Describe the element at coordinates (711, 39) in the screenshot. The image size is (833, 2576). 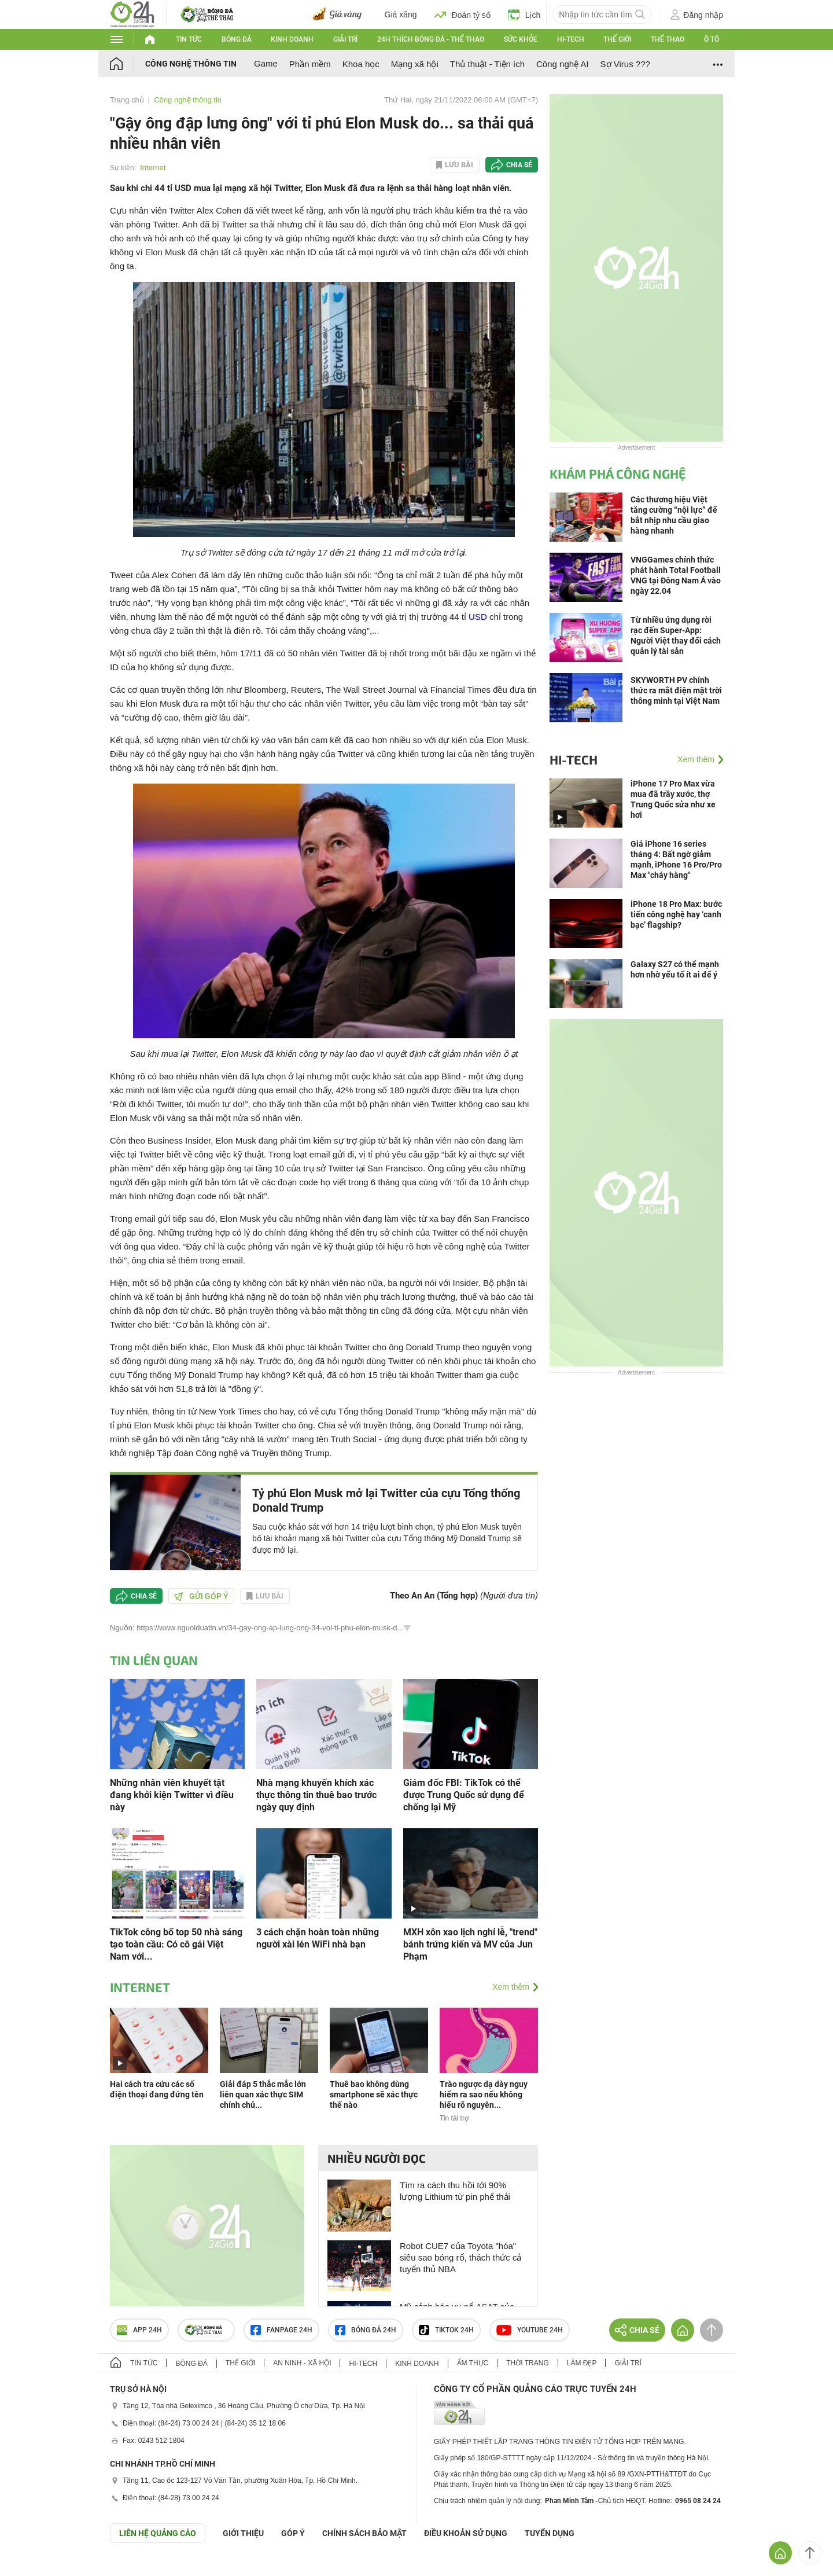
I see `Ô tô` at that location.